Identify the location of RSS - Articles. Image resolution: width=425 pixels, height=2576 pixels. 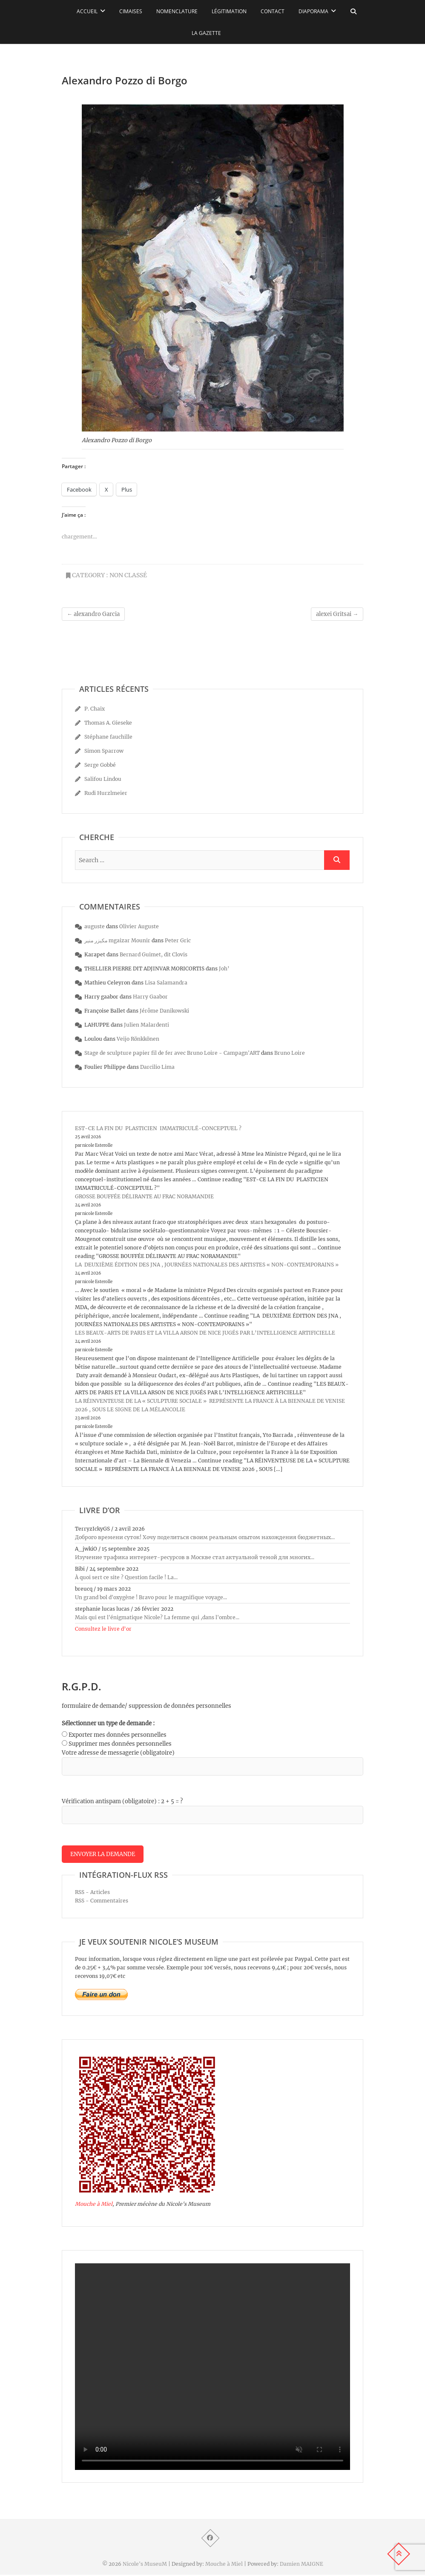
(92, 1893).